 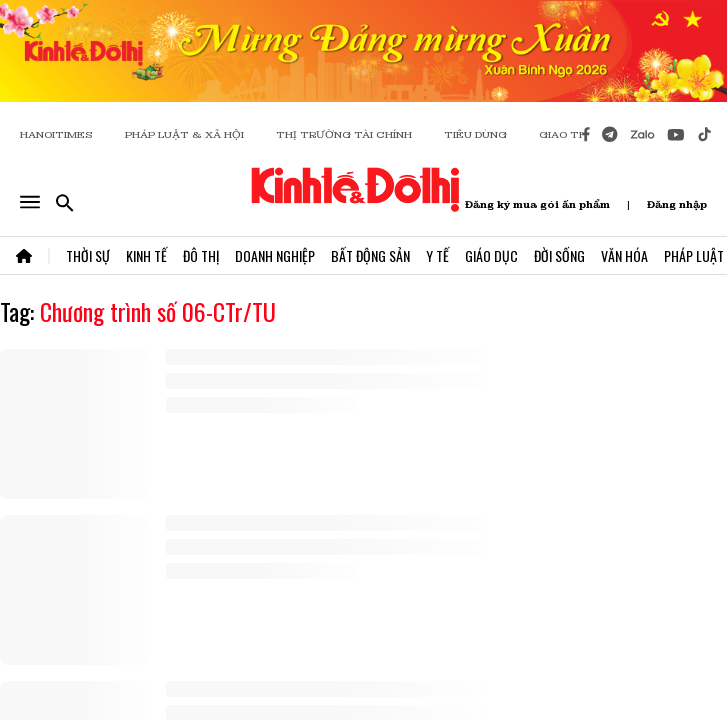 What do you see at coordinates (559, 255) in the screenshot?
I see `Đời Sống` at bounding box center [559, 255].